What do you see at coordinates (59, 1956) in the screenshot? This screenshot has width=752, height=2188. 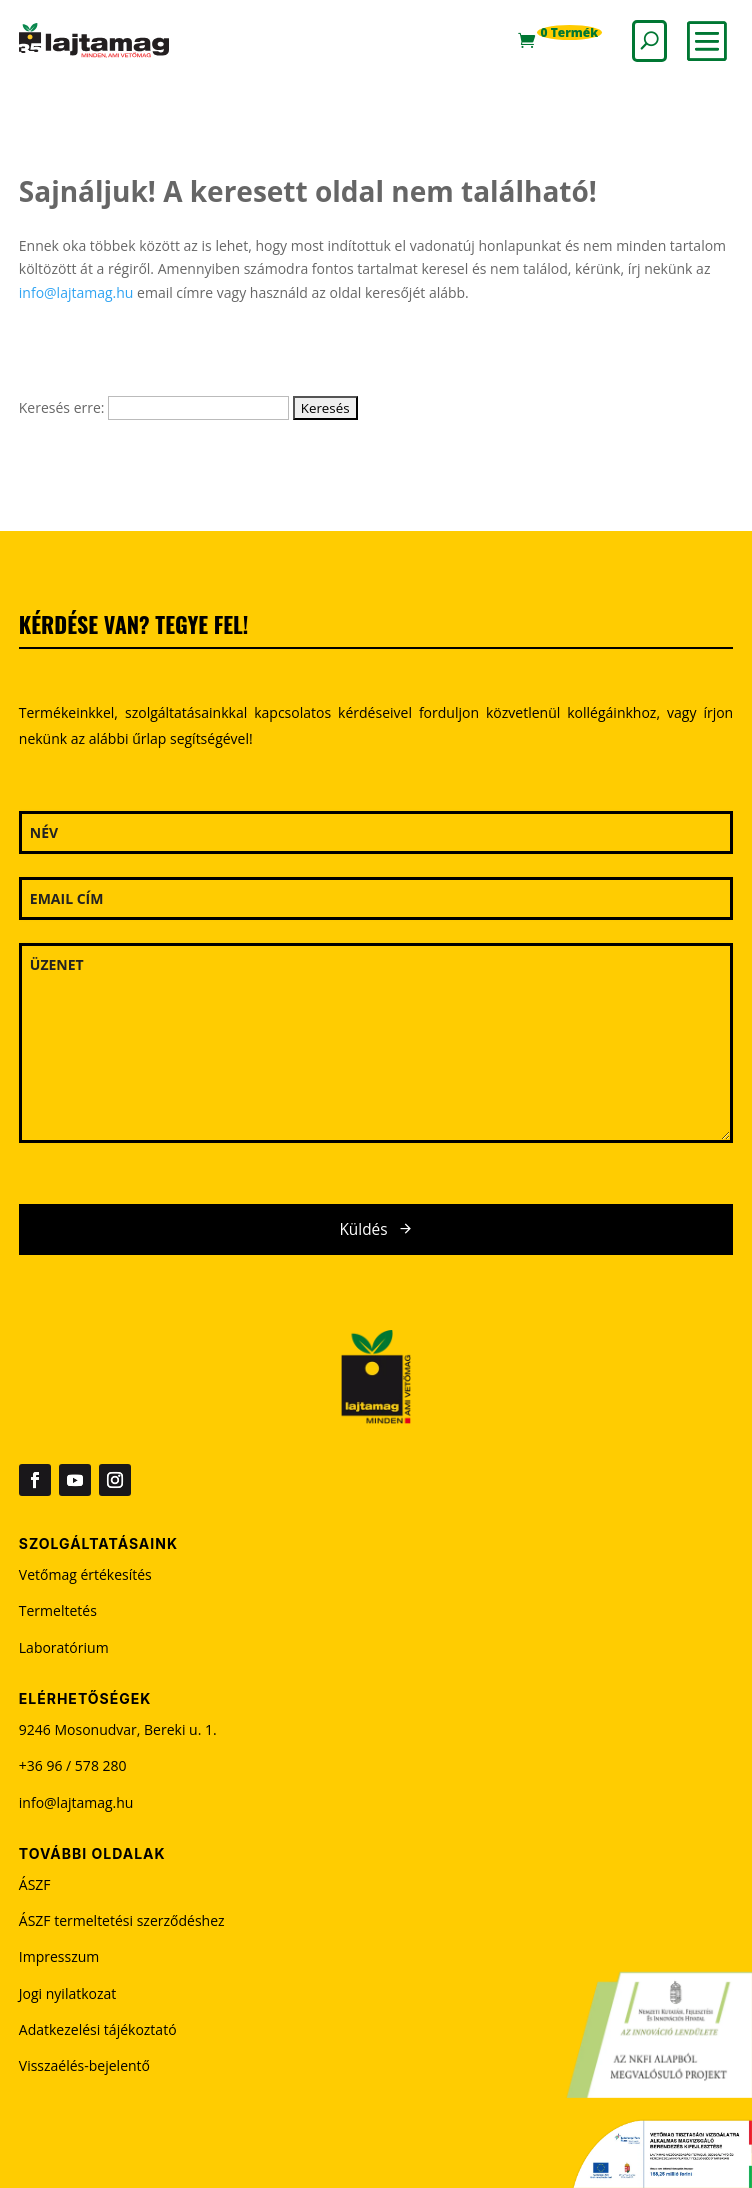 I see `Impresszum` at bounding box center [59, 1956].